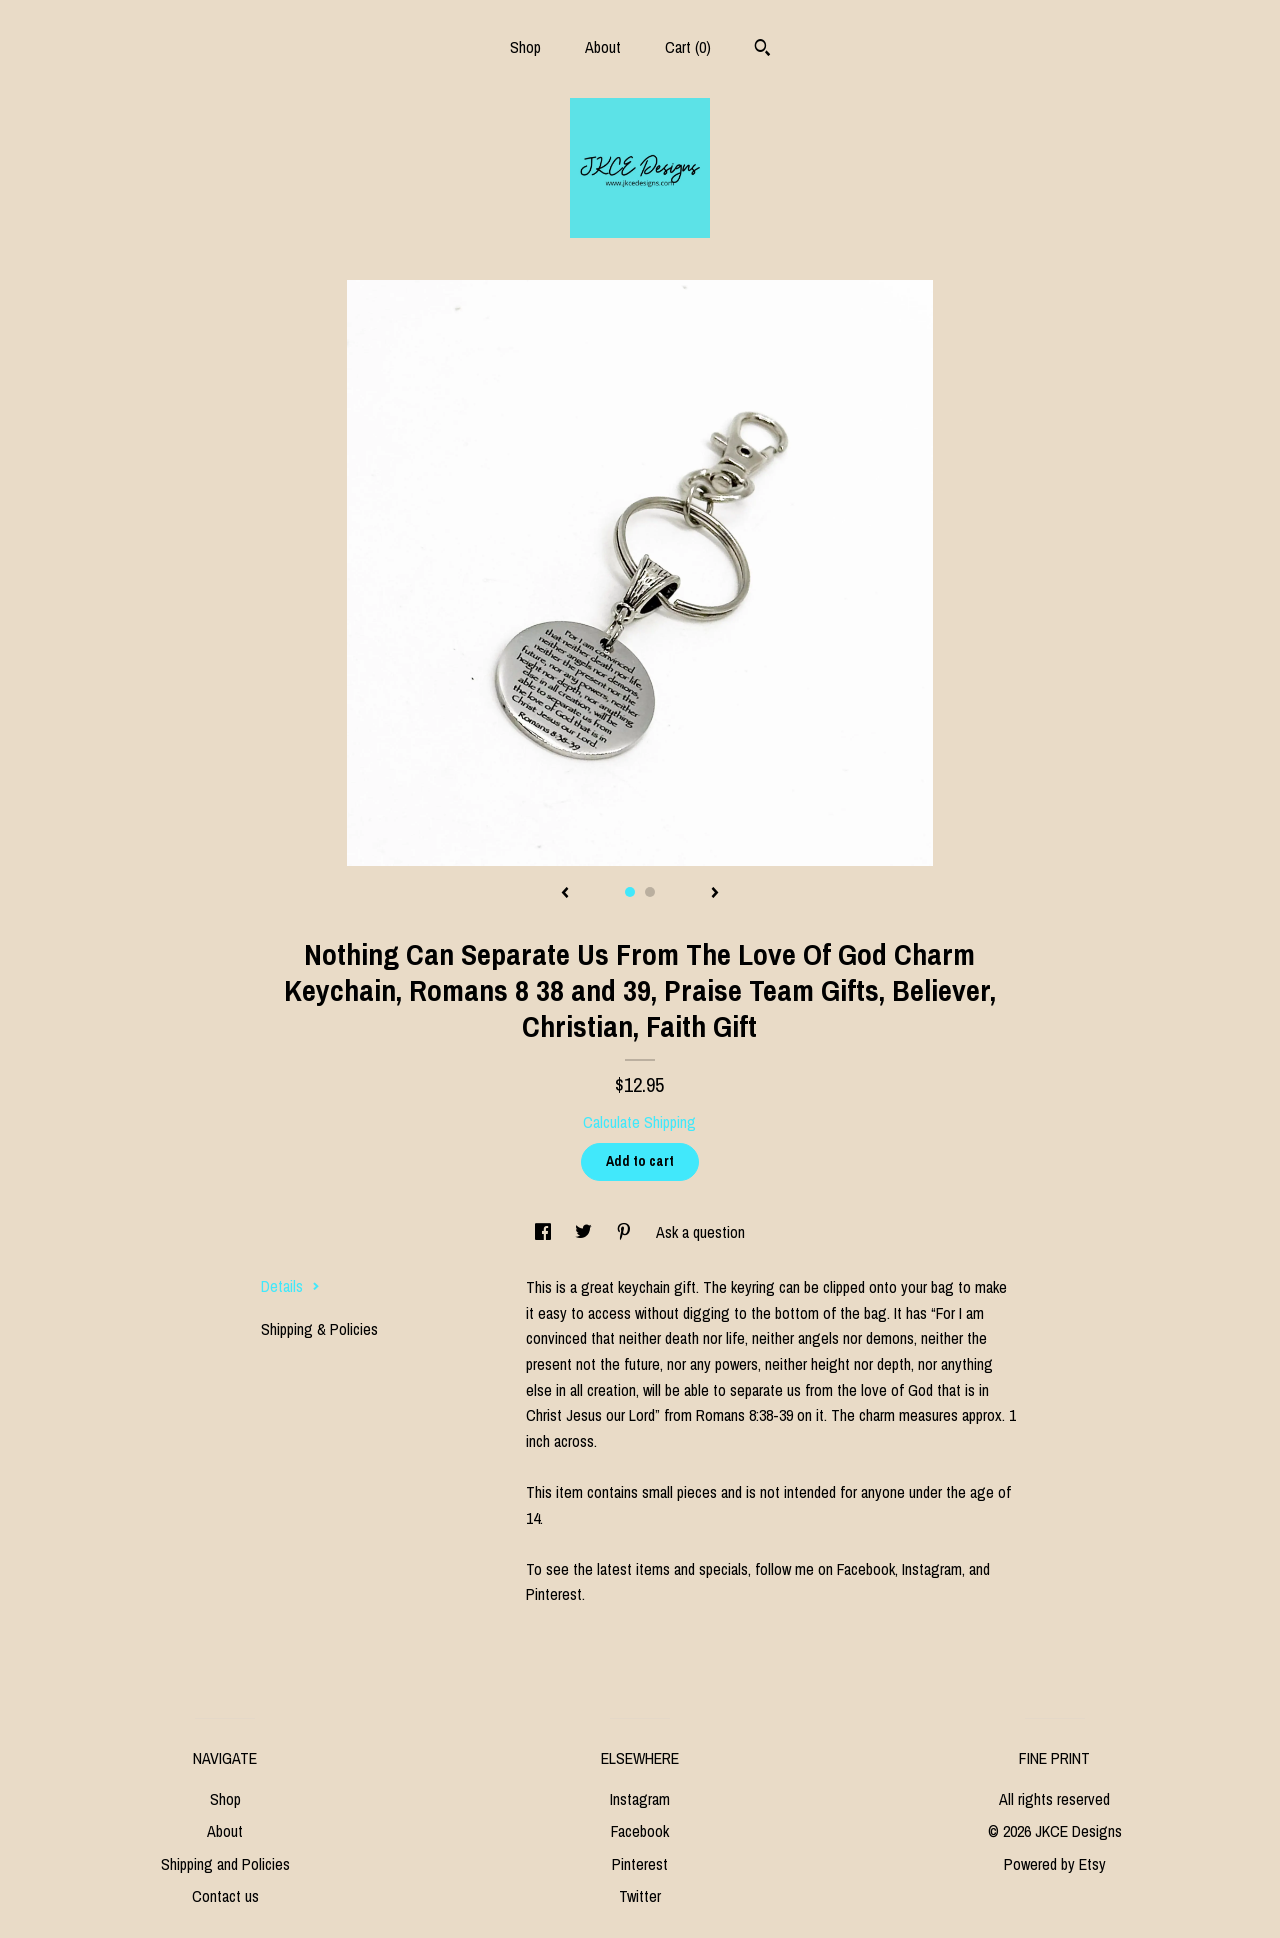  Describe the element at coordinates (225, 1896) in the screenshot. I see `Contact us` at that location.